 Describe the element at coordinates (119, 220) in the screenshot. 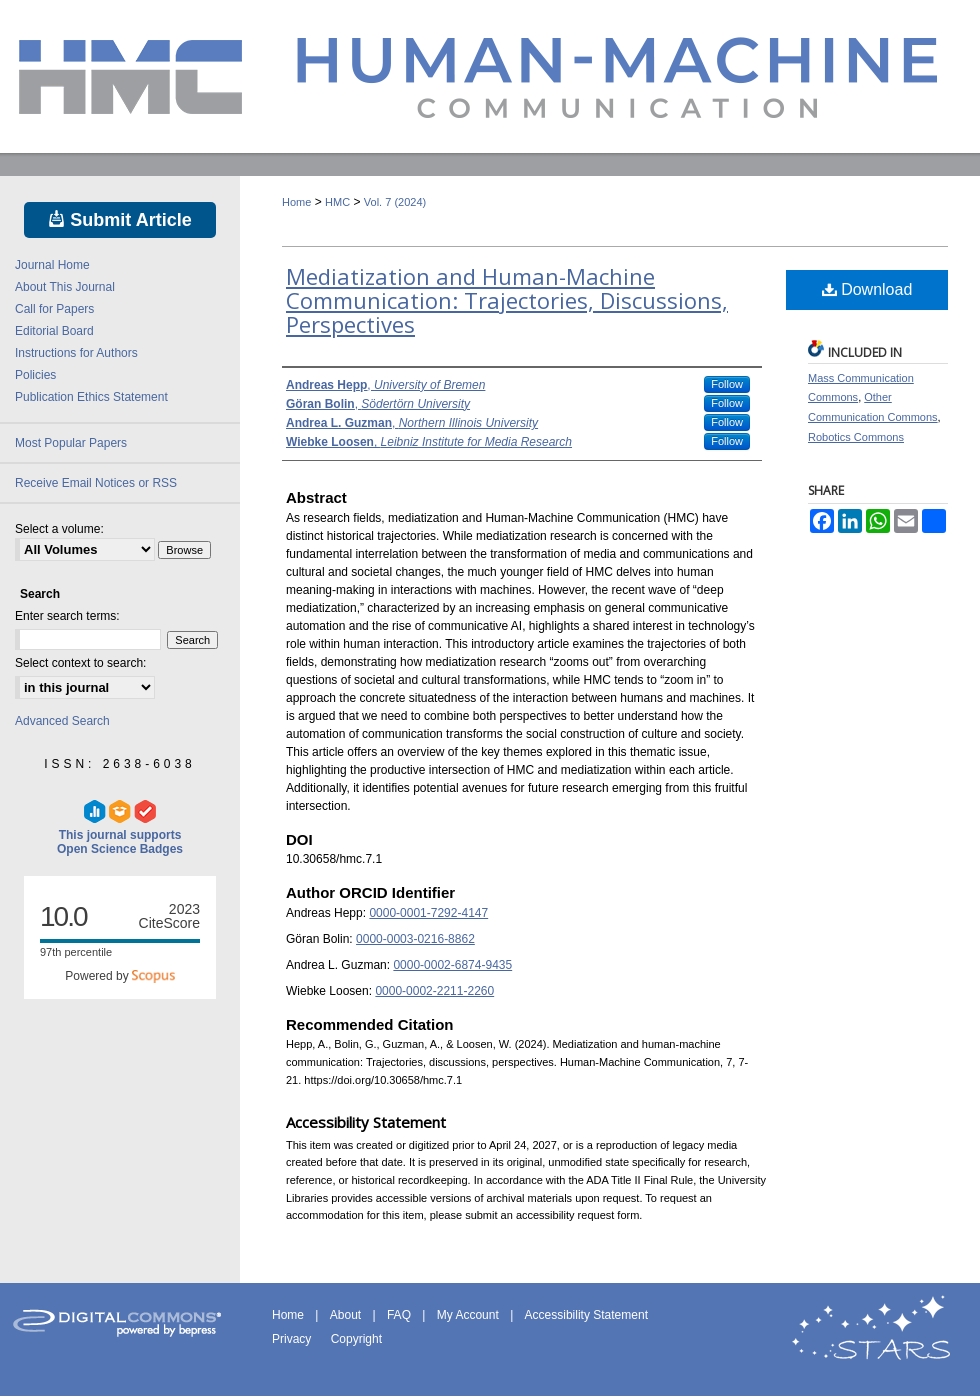

I see `Submit Article` at that location.